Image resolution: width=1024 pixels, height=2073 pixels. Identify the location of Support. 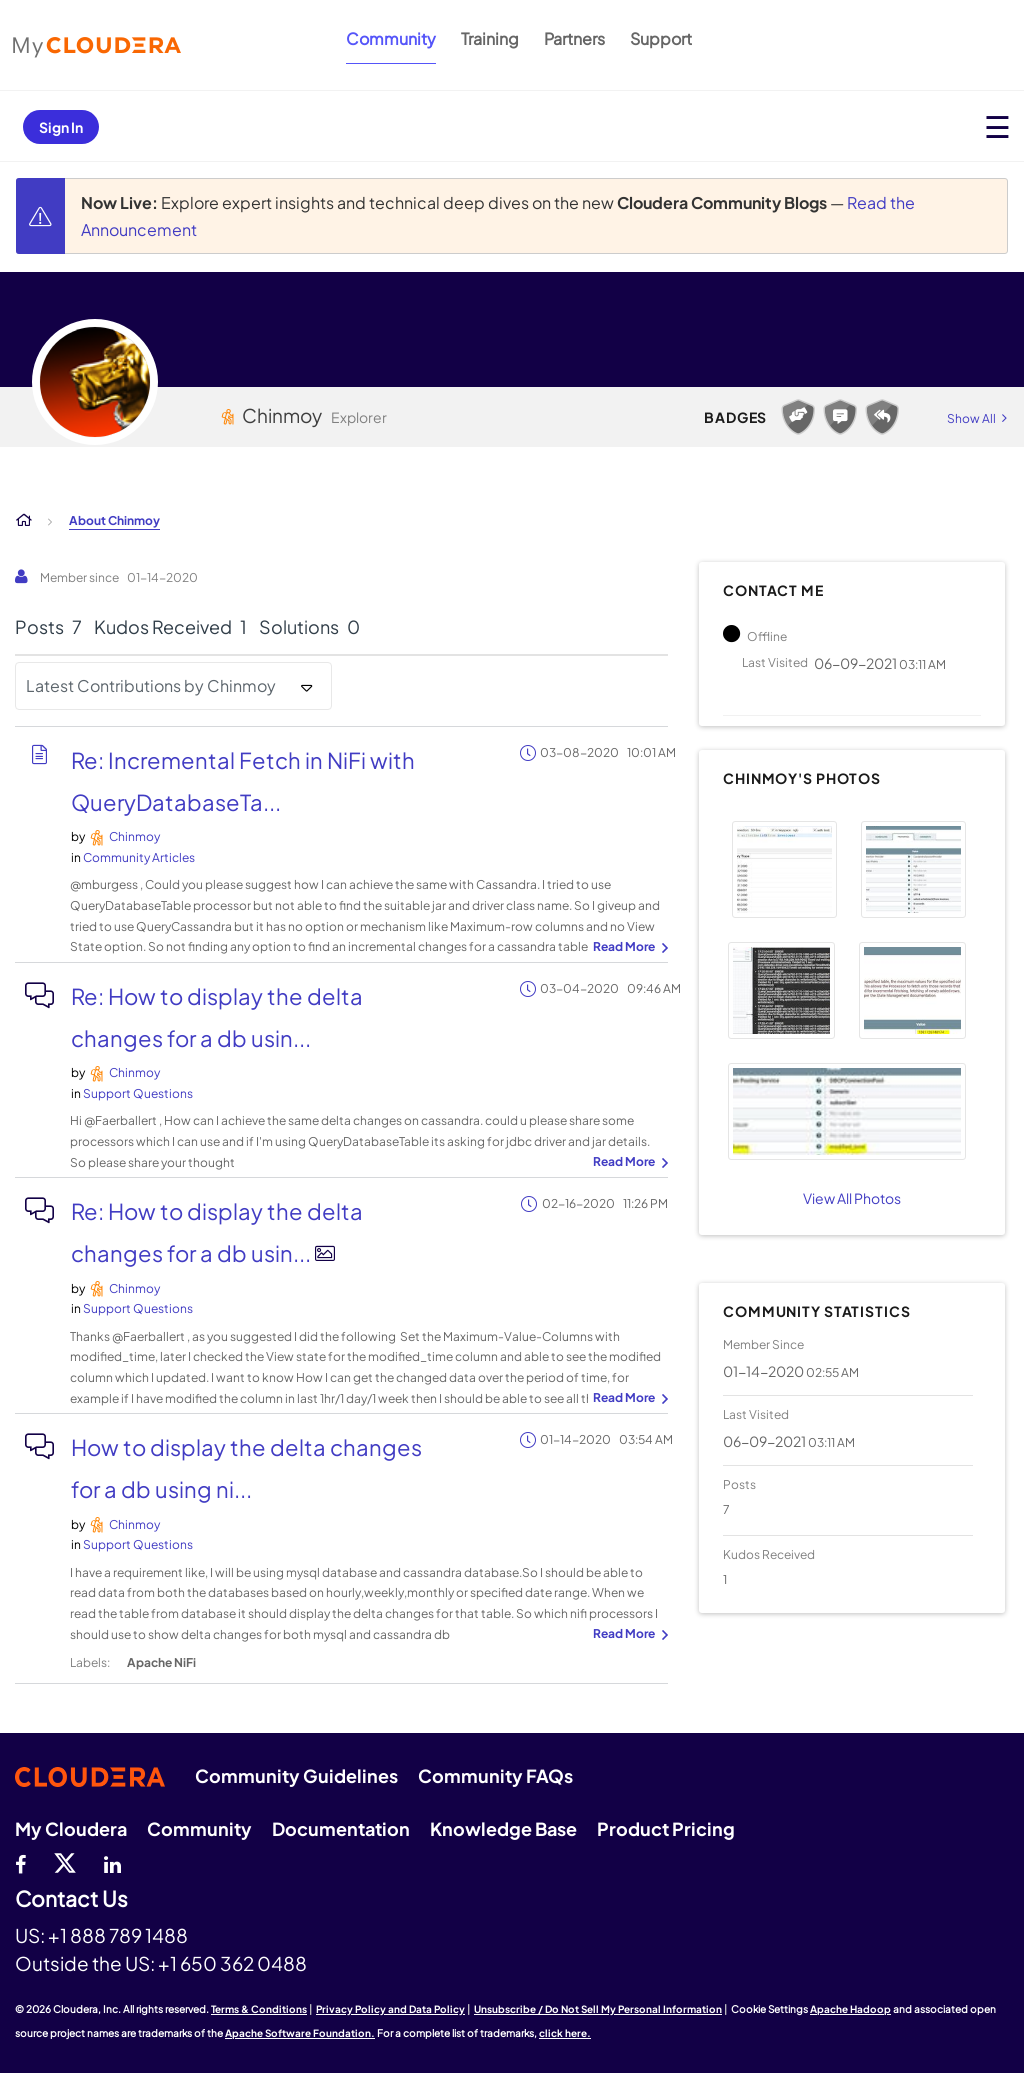
(661, 38).